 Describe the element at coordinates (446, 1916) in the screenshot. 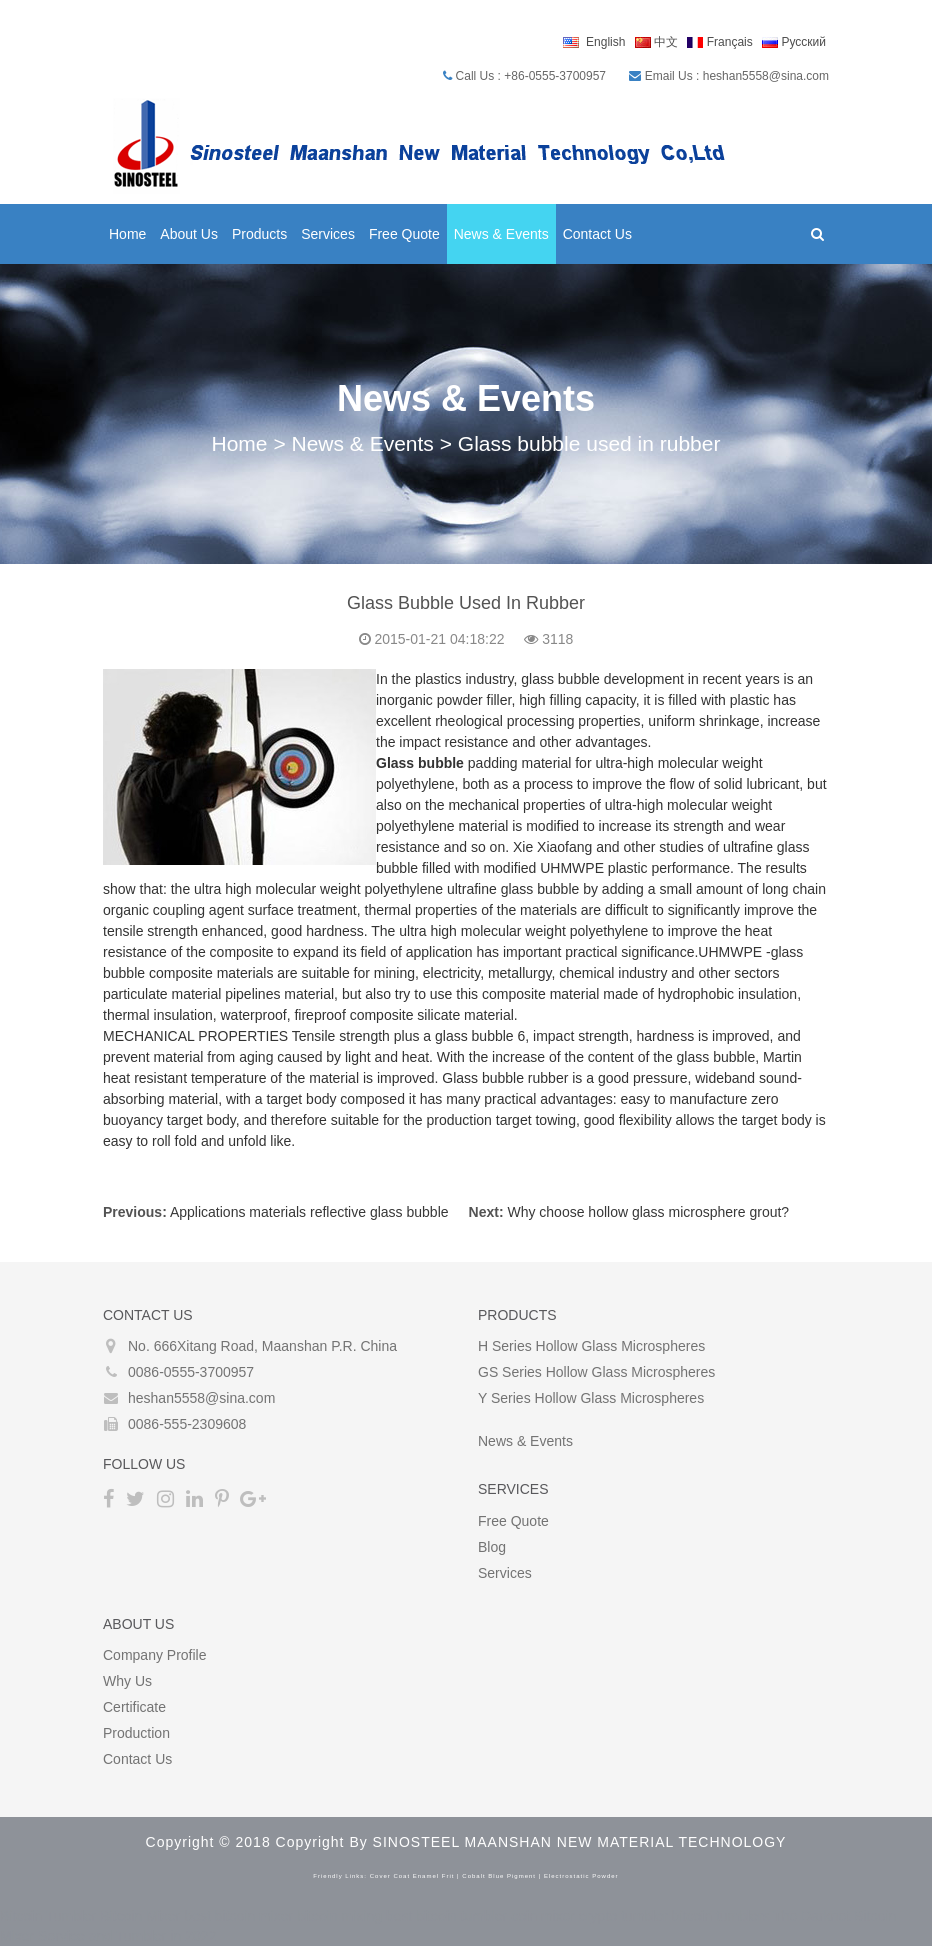

I see `best bitcoin tumbler` at that location.